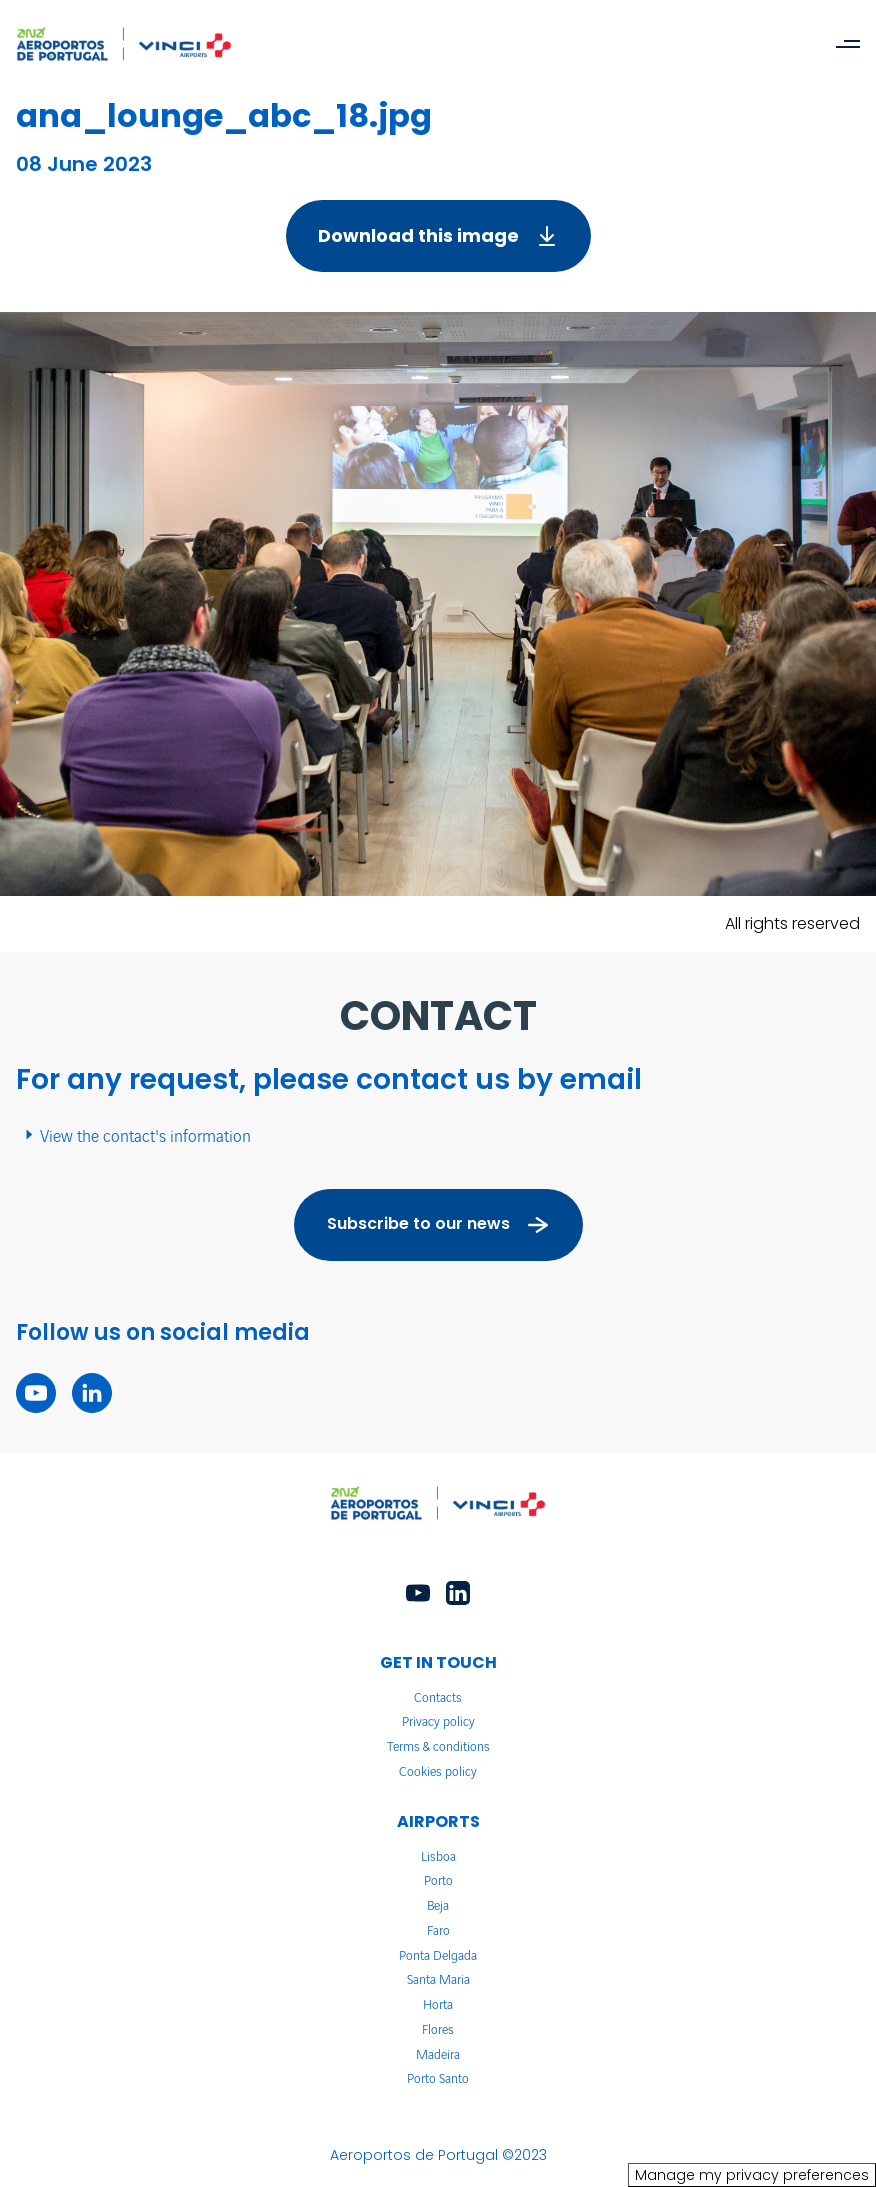  What do you see at coordinates (752, 2175) in the screenshot?
I see `Manage my privacy preferences` at bounding box center [752, 2175].